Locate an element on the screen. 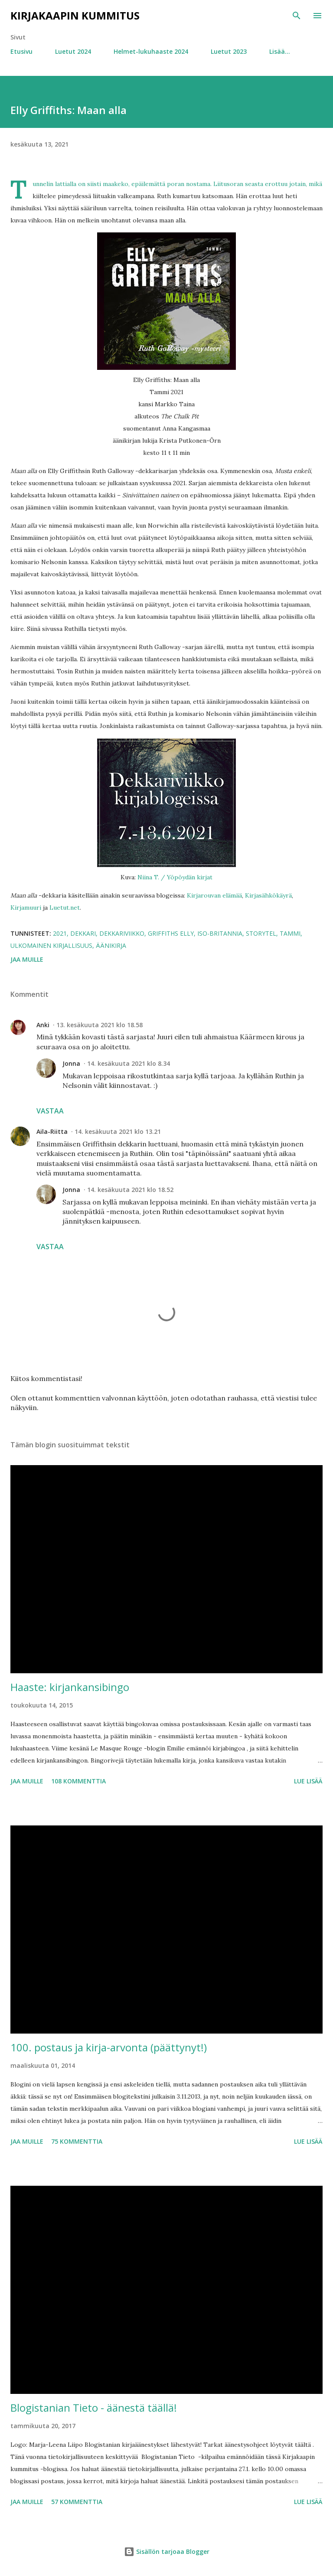 This screenshot has height=2576, width=333. 57 kommenttia is located at coordinates (76, 2502).